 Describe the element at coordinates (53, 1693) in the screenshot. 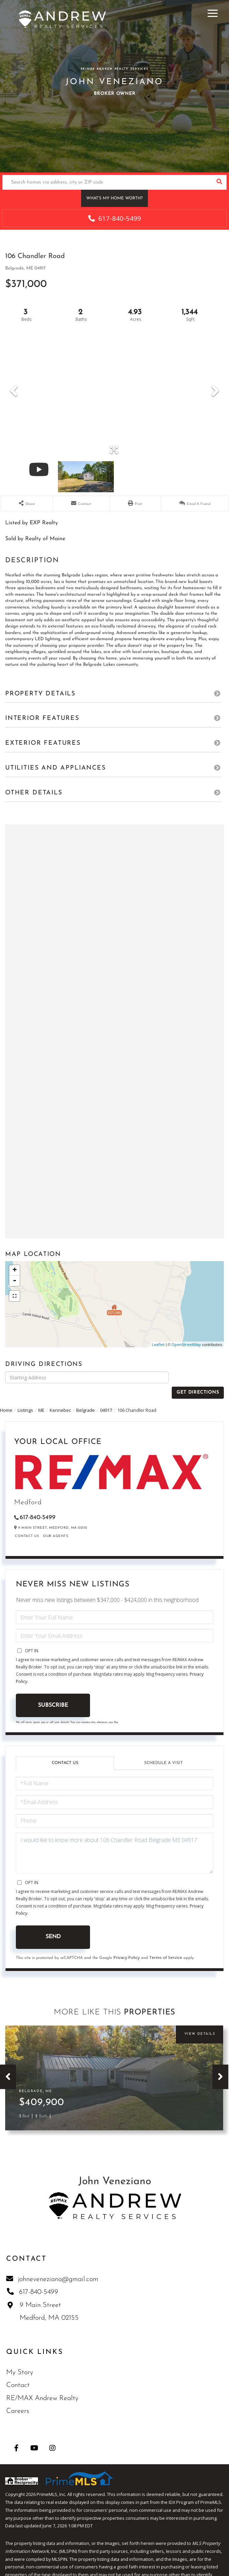

I see `Subscribe` at that location.